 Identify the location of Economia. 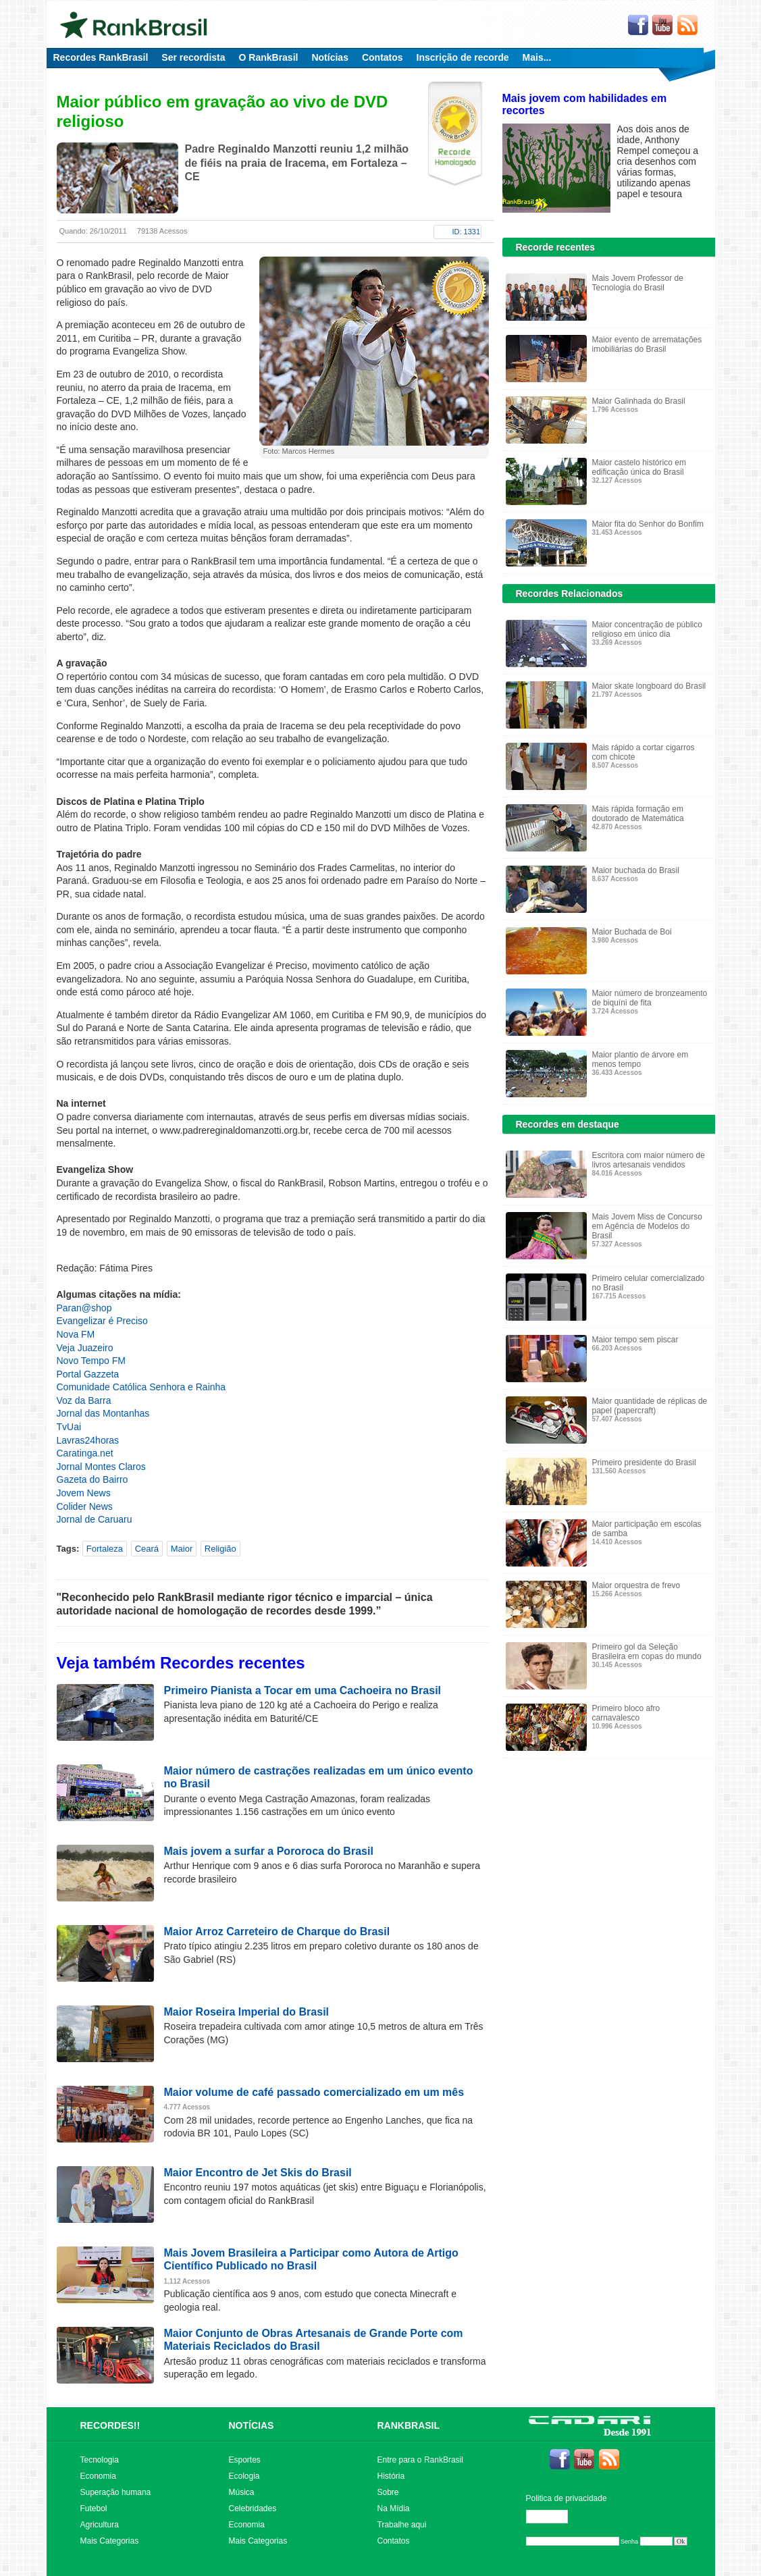
(98, 2476).